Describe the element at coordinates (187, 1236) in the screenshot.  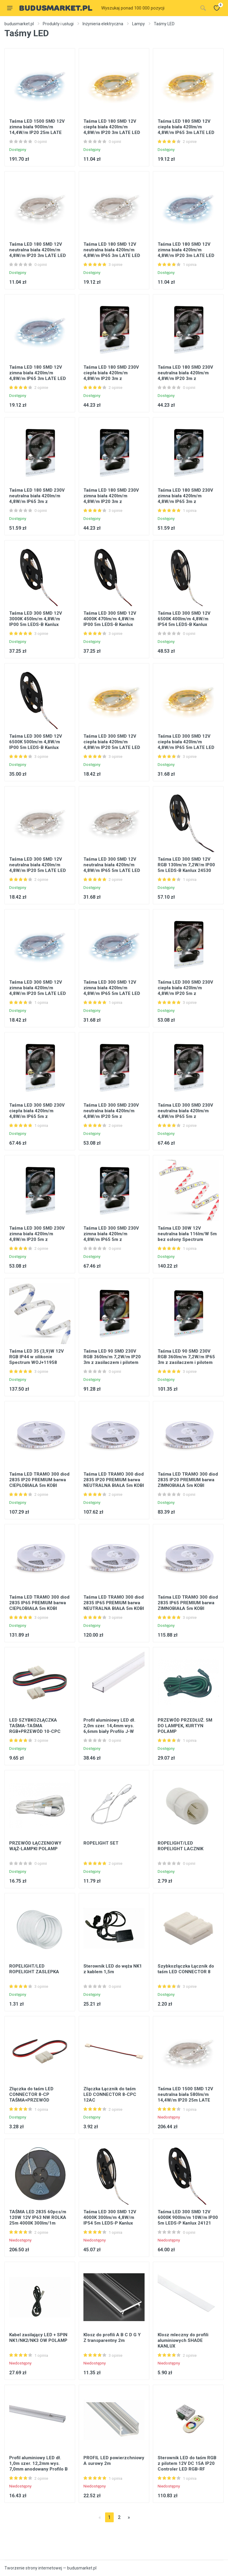
I see `Taśma LED 30W 12V neutralna biała 116lm/W 5m bez osłony Spectrum WOJ+14021` at that location.